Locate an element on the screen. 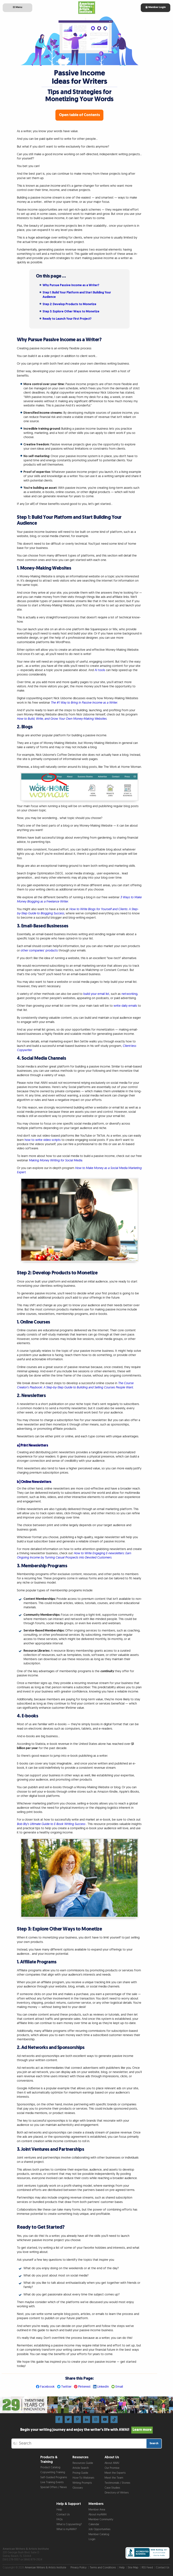  Member Catalog is located at coordinates (99, 2534).